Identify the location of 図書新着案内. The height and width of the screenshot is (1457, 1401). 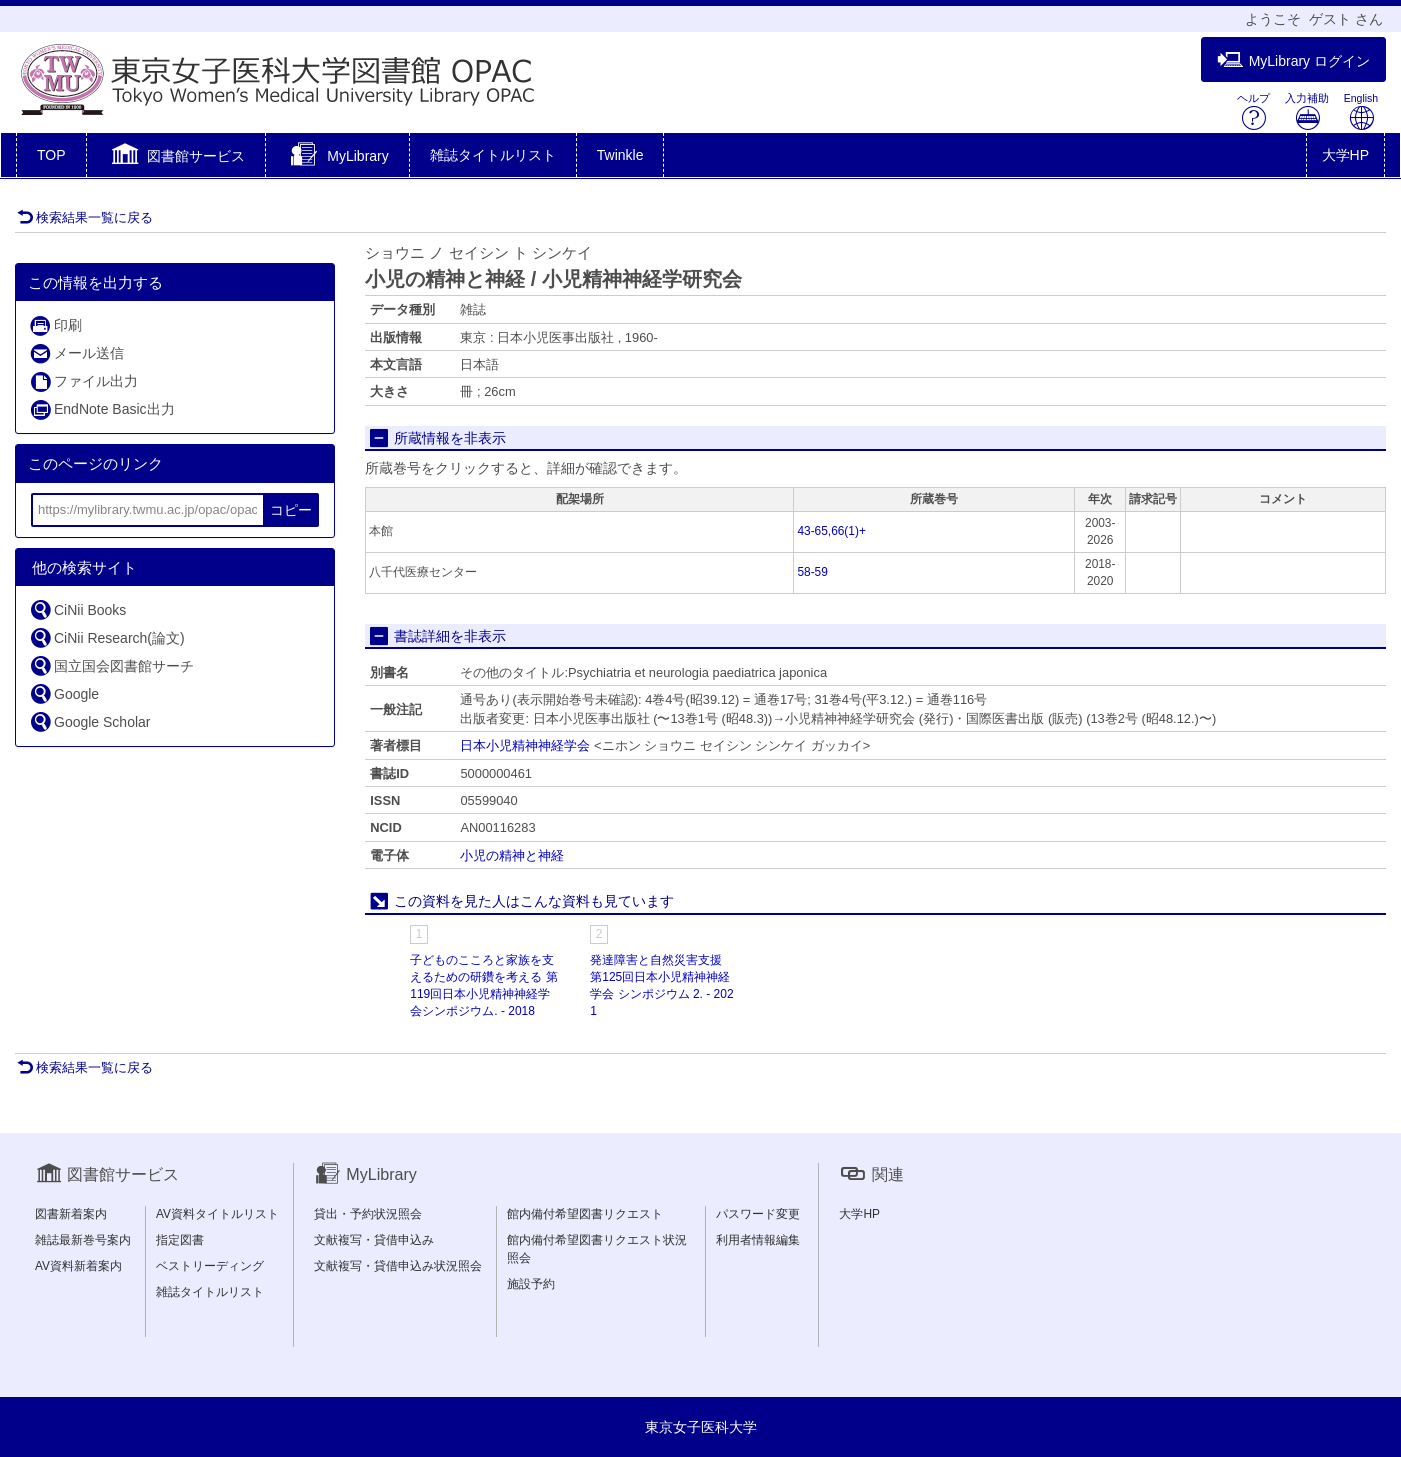
(71, 1214).